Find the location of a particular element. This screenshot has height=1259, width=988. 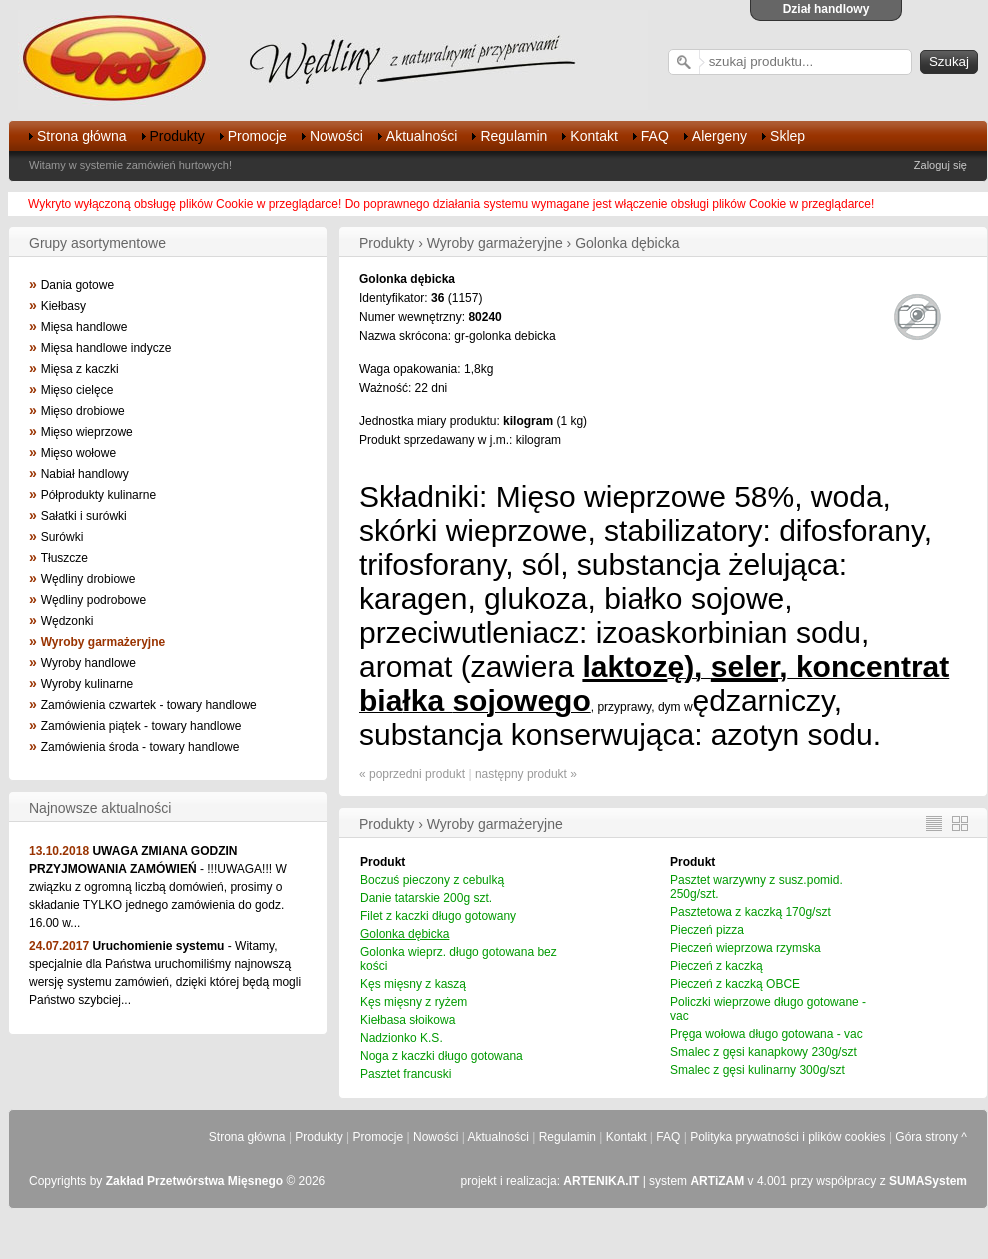

Pieczeń z kaczką is located at coordinates (716, 966).